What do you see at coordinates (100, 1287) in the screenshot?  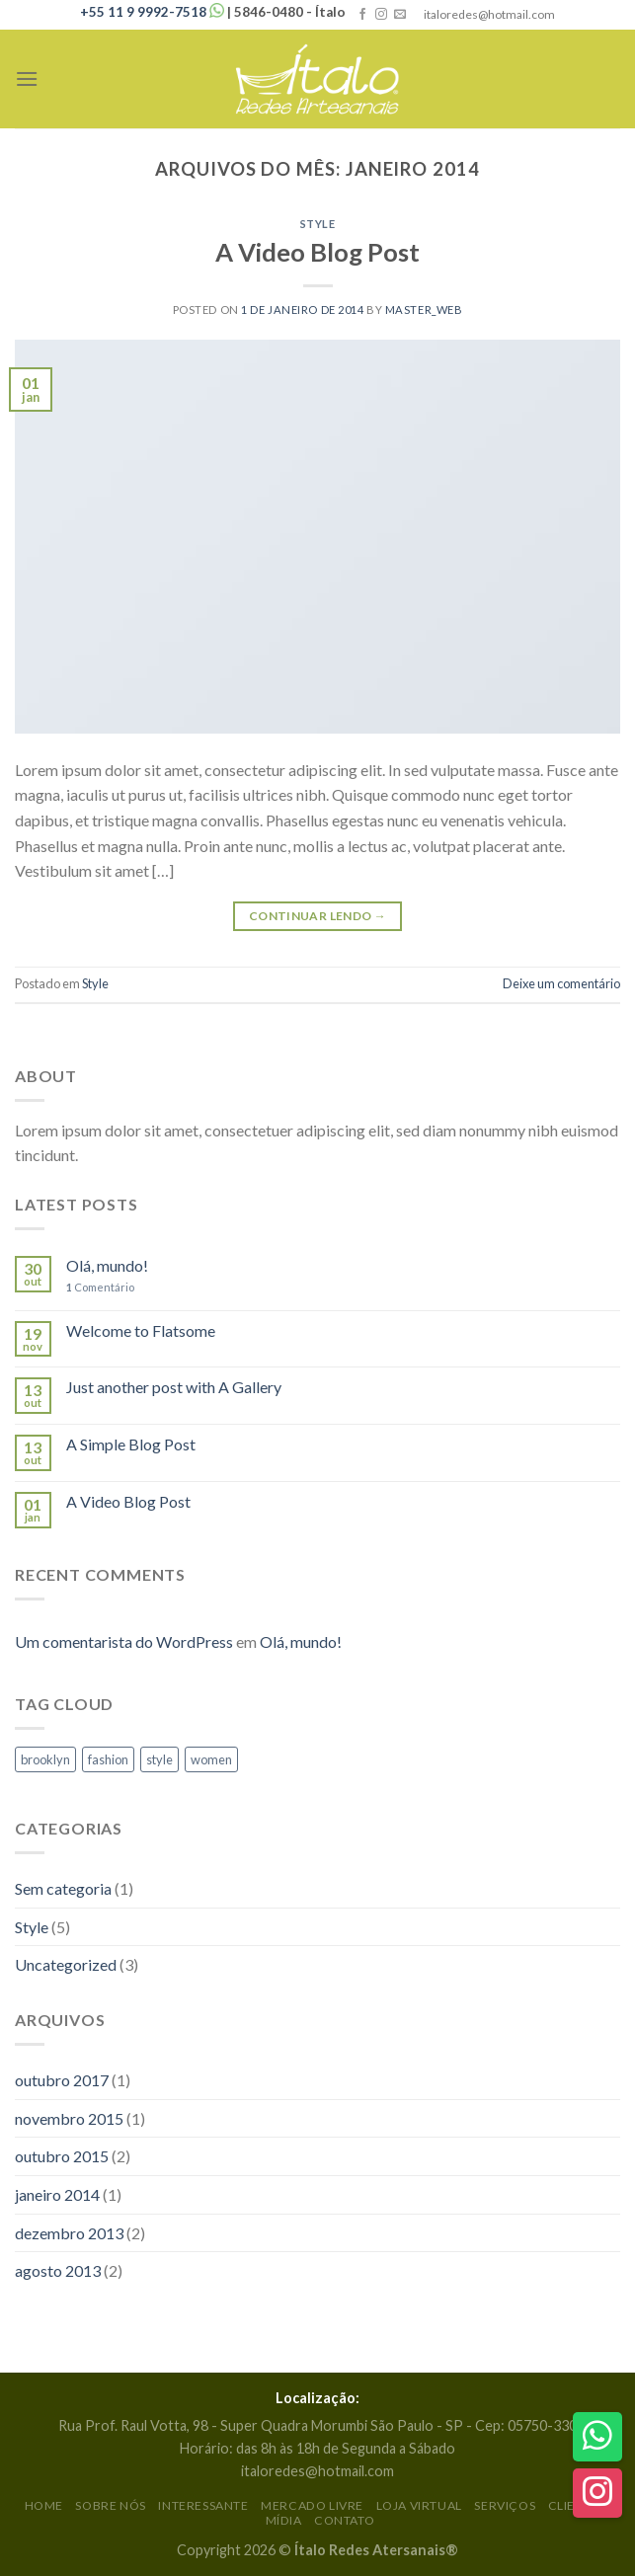 I see `Comentário` at bounding box center [100, 1287].